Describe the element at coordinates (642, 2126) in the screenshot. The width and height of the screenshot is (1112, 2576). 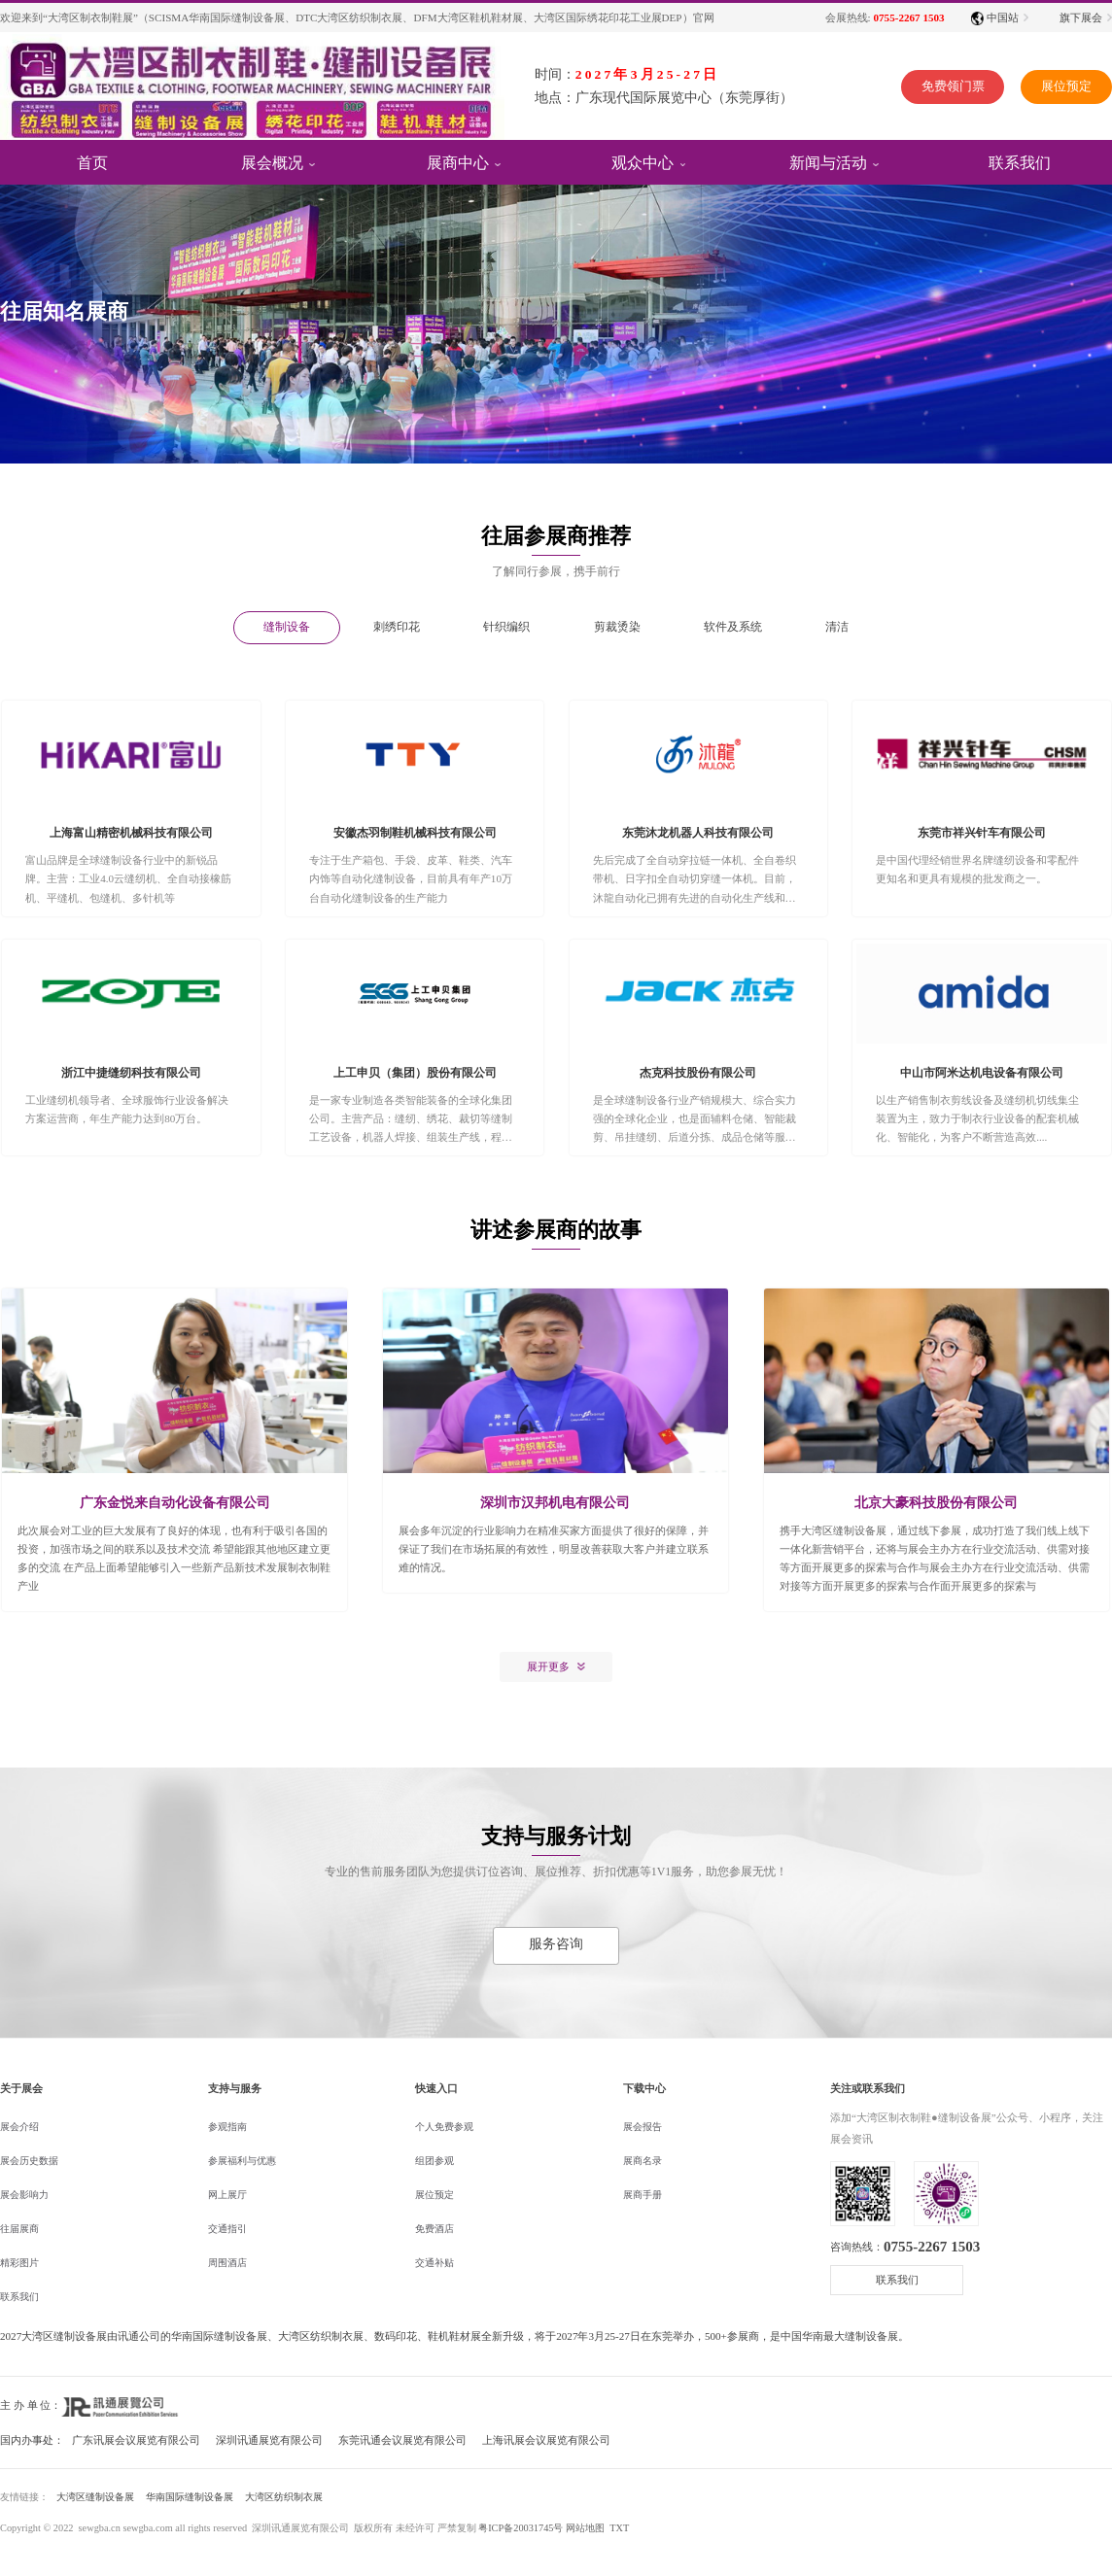
I see `展会报告` at that location.